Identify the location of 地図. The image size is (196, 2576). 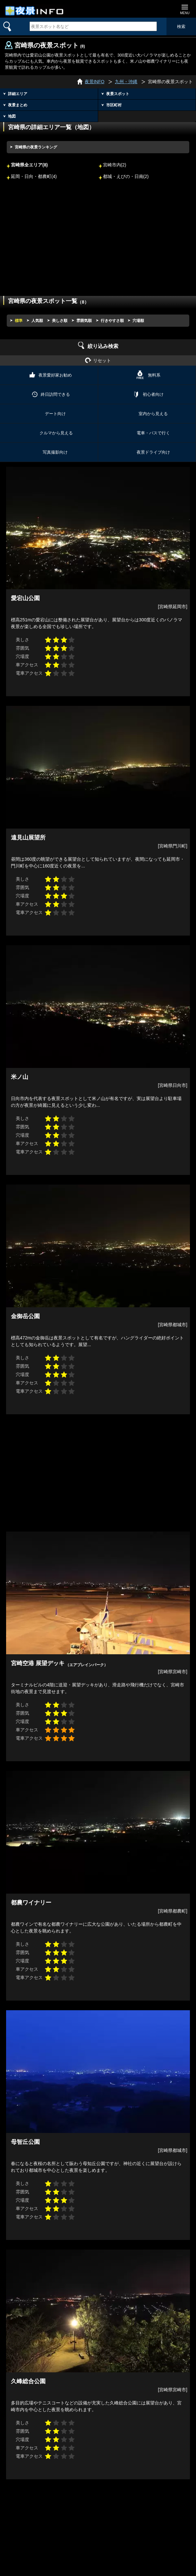
(12, 116).